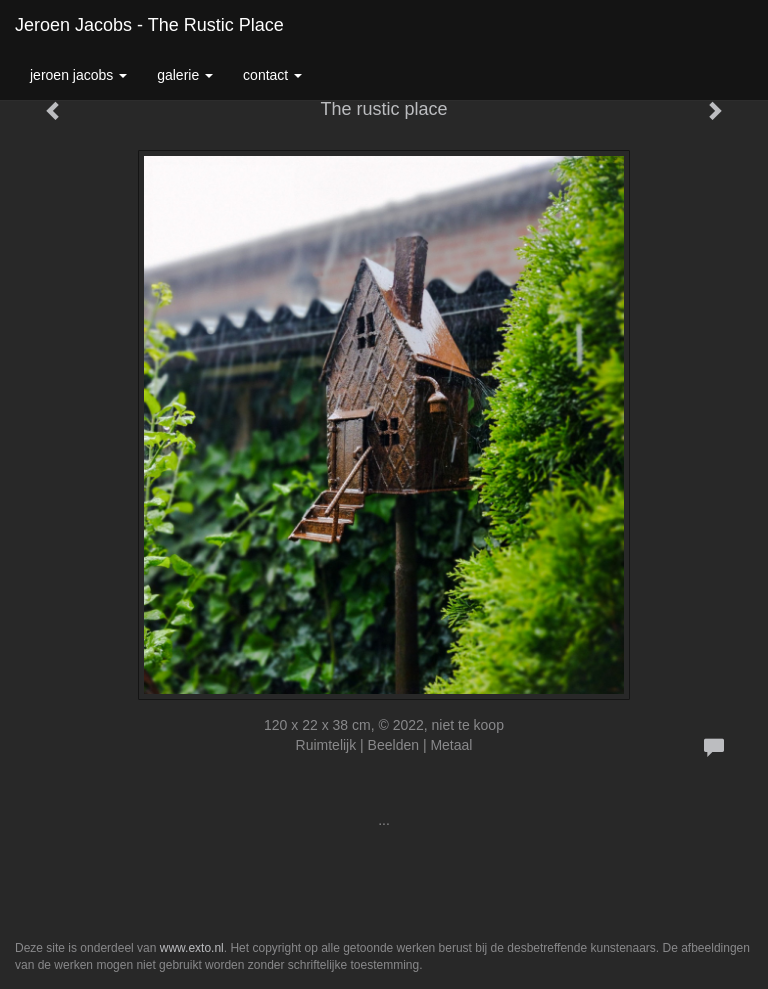 Image resolution: width=768 pixels, height=989 pixels. I want to click on Contact [button], so click(272, 75).